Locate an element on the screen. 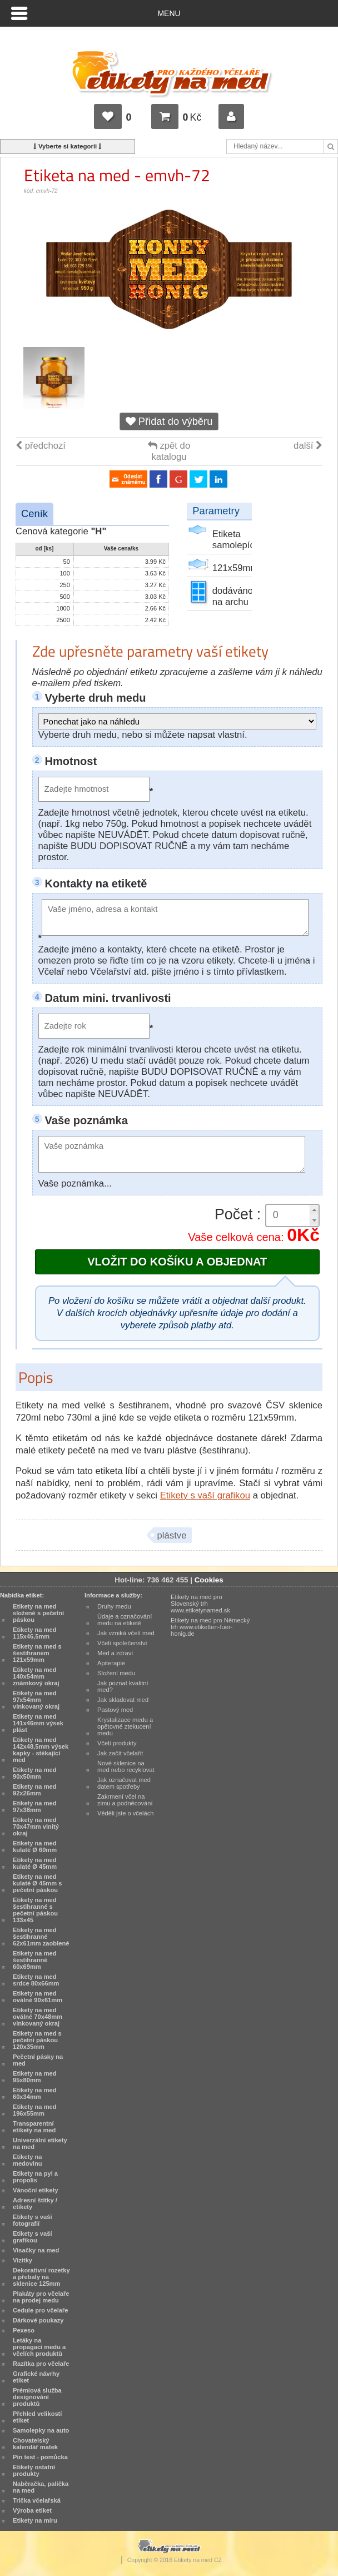 This screenshot has height=2576, width=338. Etikety na med 90x50mm is located at coordinates (35, 1773).